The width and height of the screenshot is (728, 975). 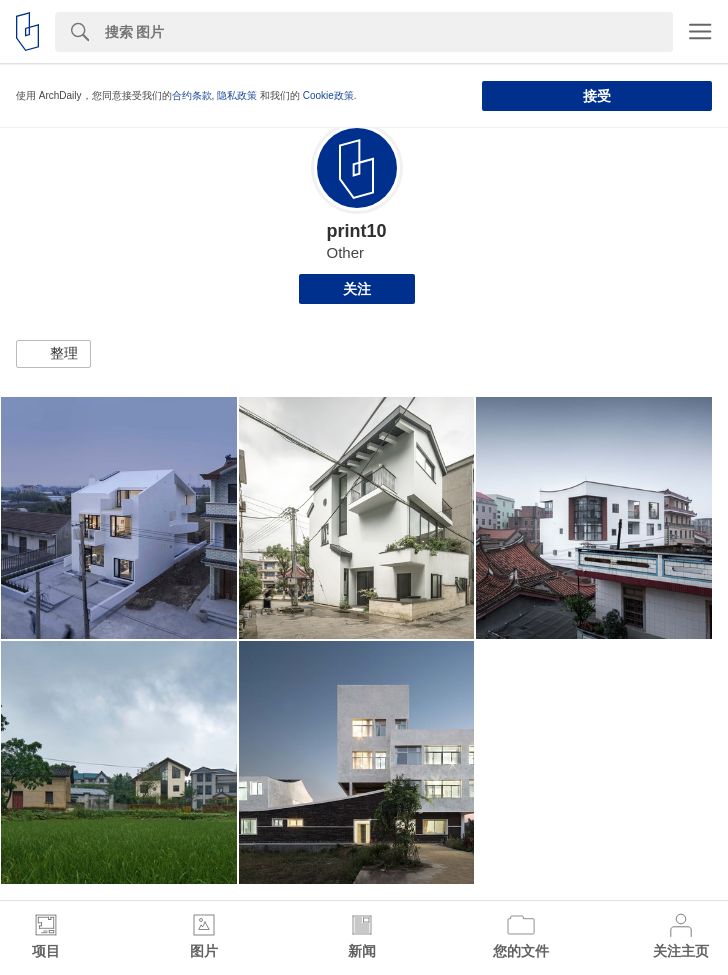 I want to click on 隐私政策, so click(x=237, y=95).